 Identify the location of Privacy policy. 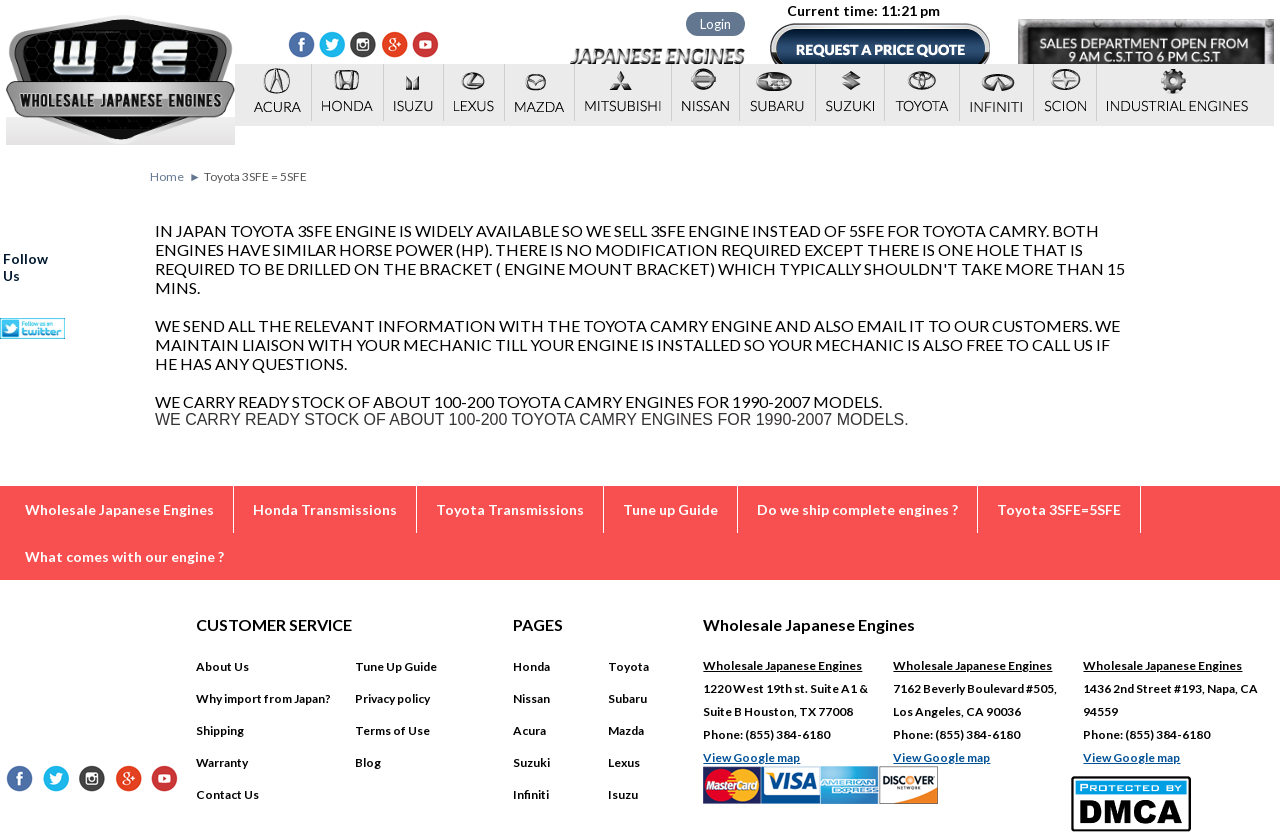
(392, 698).